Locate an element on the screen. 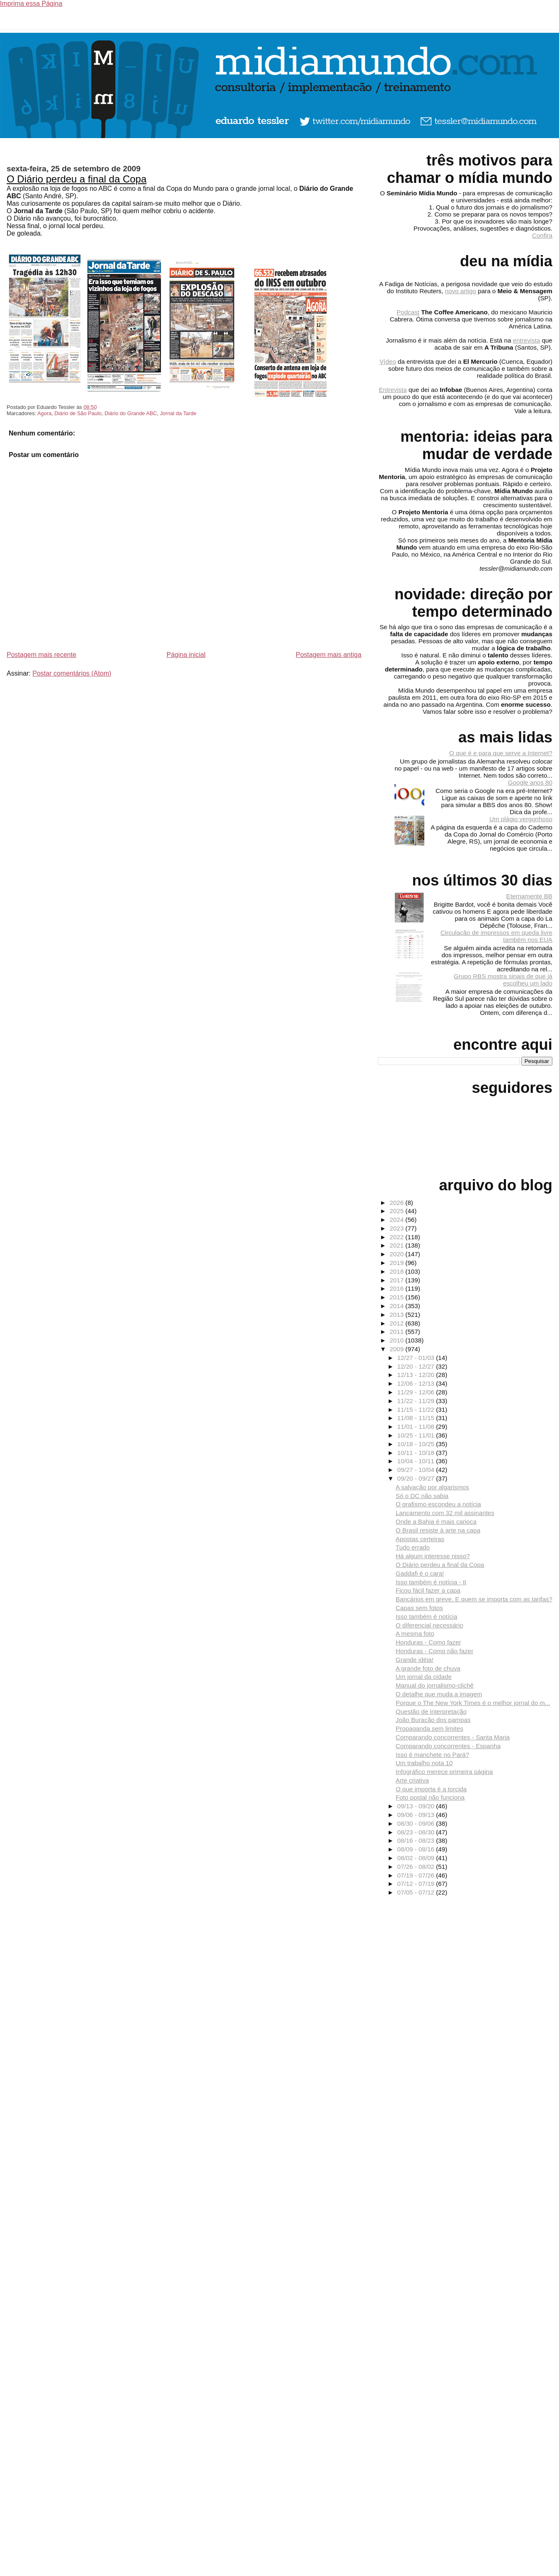 The width and height of the screenshot is (559, 2576). 2011 is located at coordinates (397, 1331).